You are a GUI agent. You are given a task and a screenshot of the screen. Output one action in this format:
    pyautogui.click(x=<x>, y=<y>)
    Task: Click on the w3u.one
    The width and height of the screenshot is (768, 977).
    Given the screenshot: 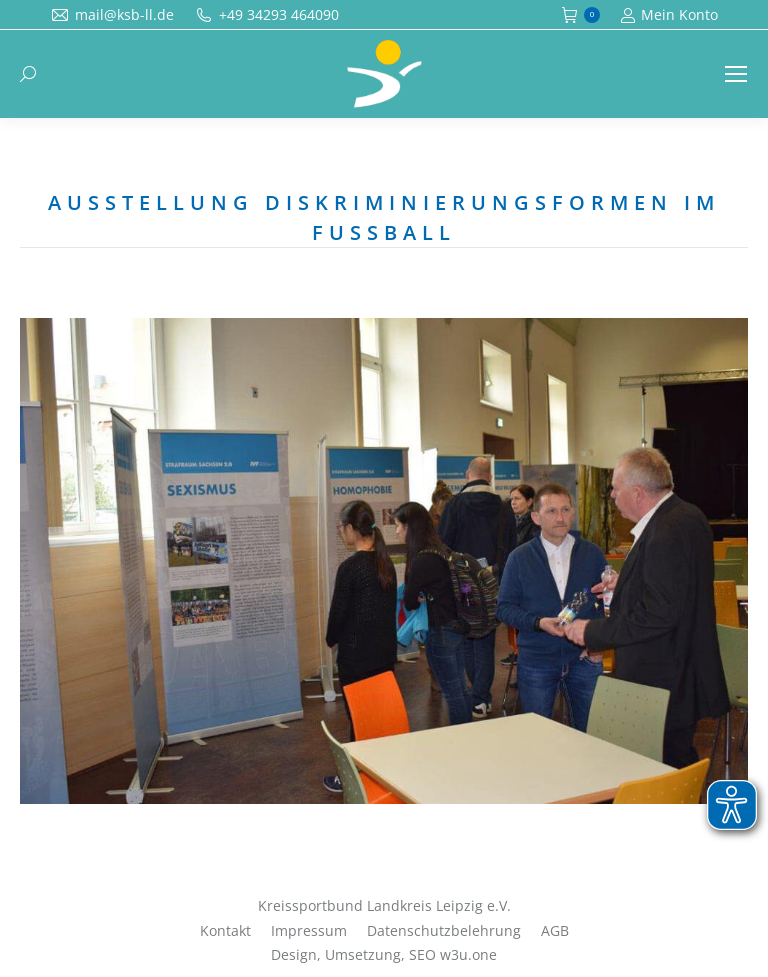 What is the action you would take?
    pyautogui.click(x=468, y=954)
    